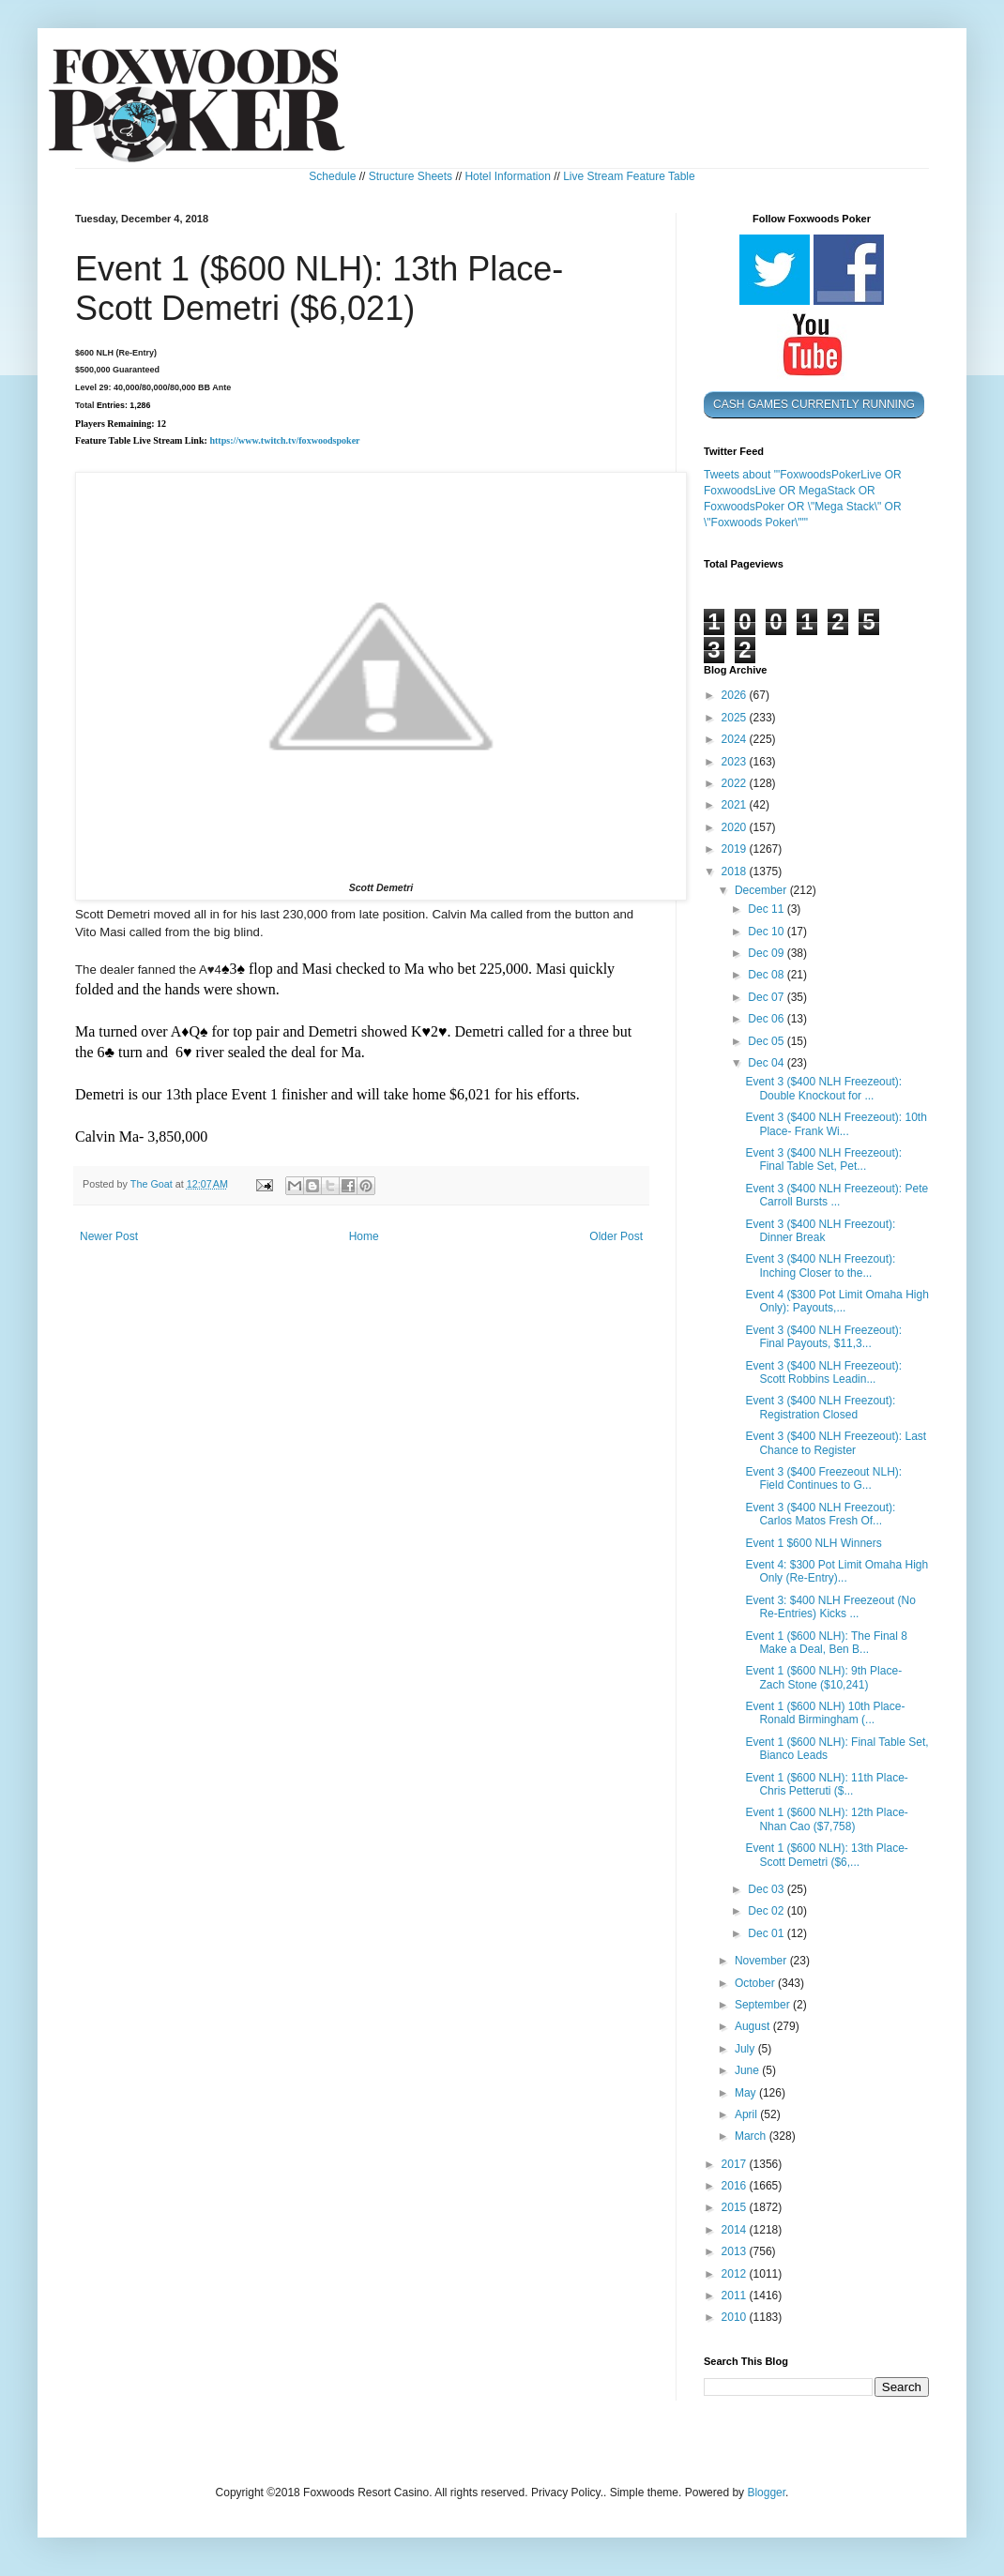  What do you see at coordinates (767, 1933) in the screenshot?
I see `Dec 01` at bounding box center [767, 1933].